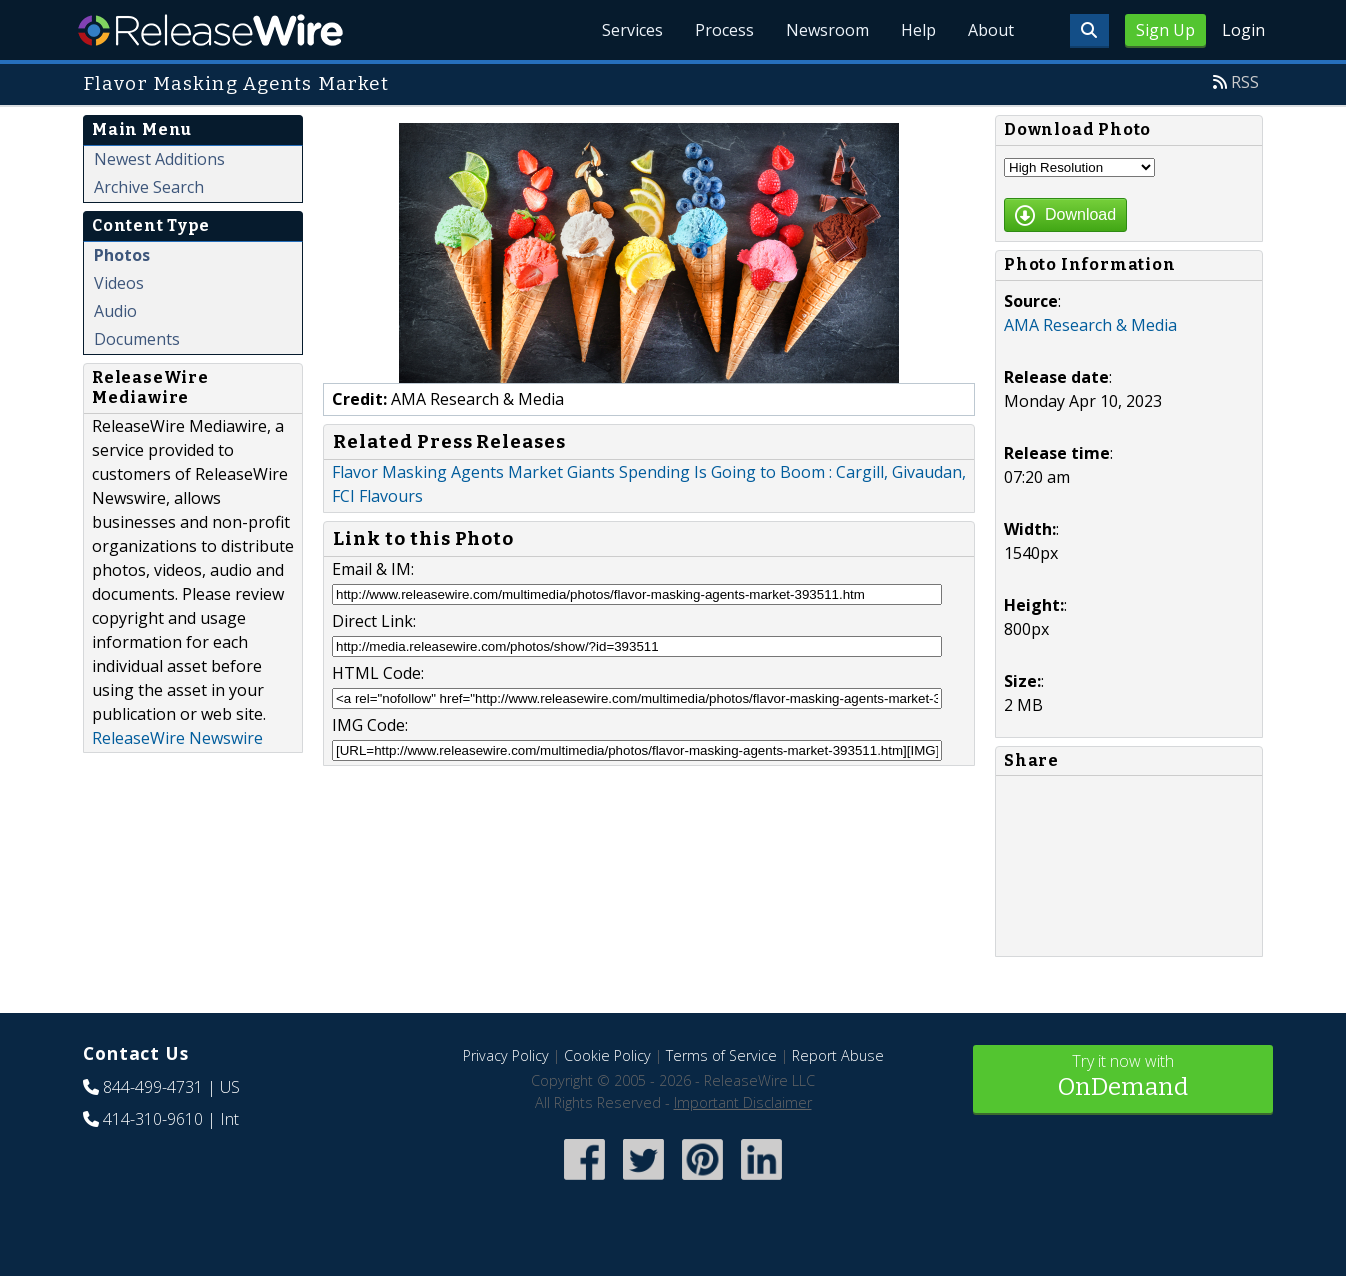 Image resolution: width=1346 pixels, height=1276 pixels. I want to click on RSS, so click(1245, 82).